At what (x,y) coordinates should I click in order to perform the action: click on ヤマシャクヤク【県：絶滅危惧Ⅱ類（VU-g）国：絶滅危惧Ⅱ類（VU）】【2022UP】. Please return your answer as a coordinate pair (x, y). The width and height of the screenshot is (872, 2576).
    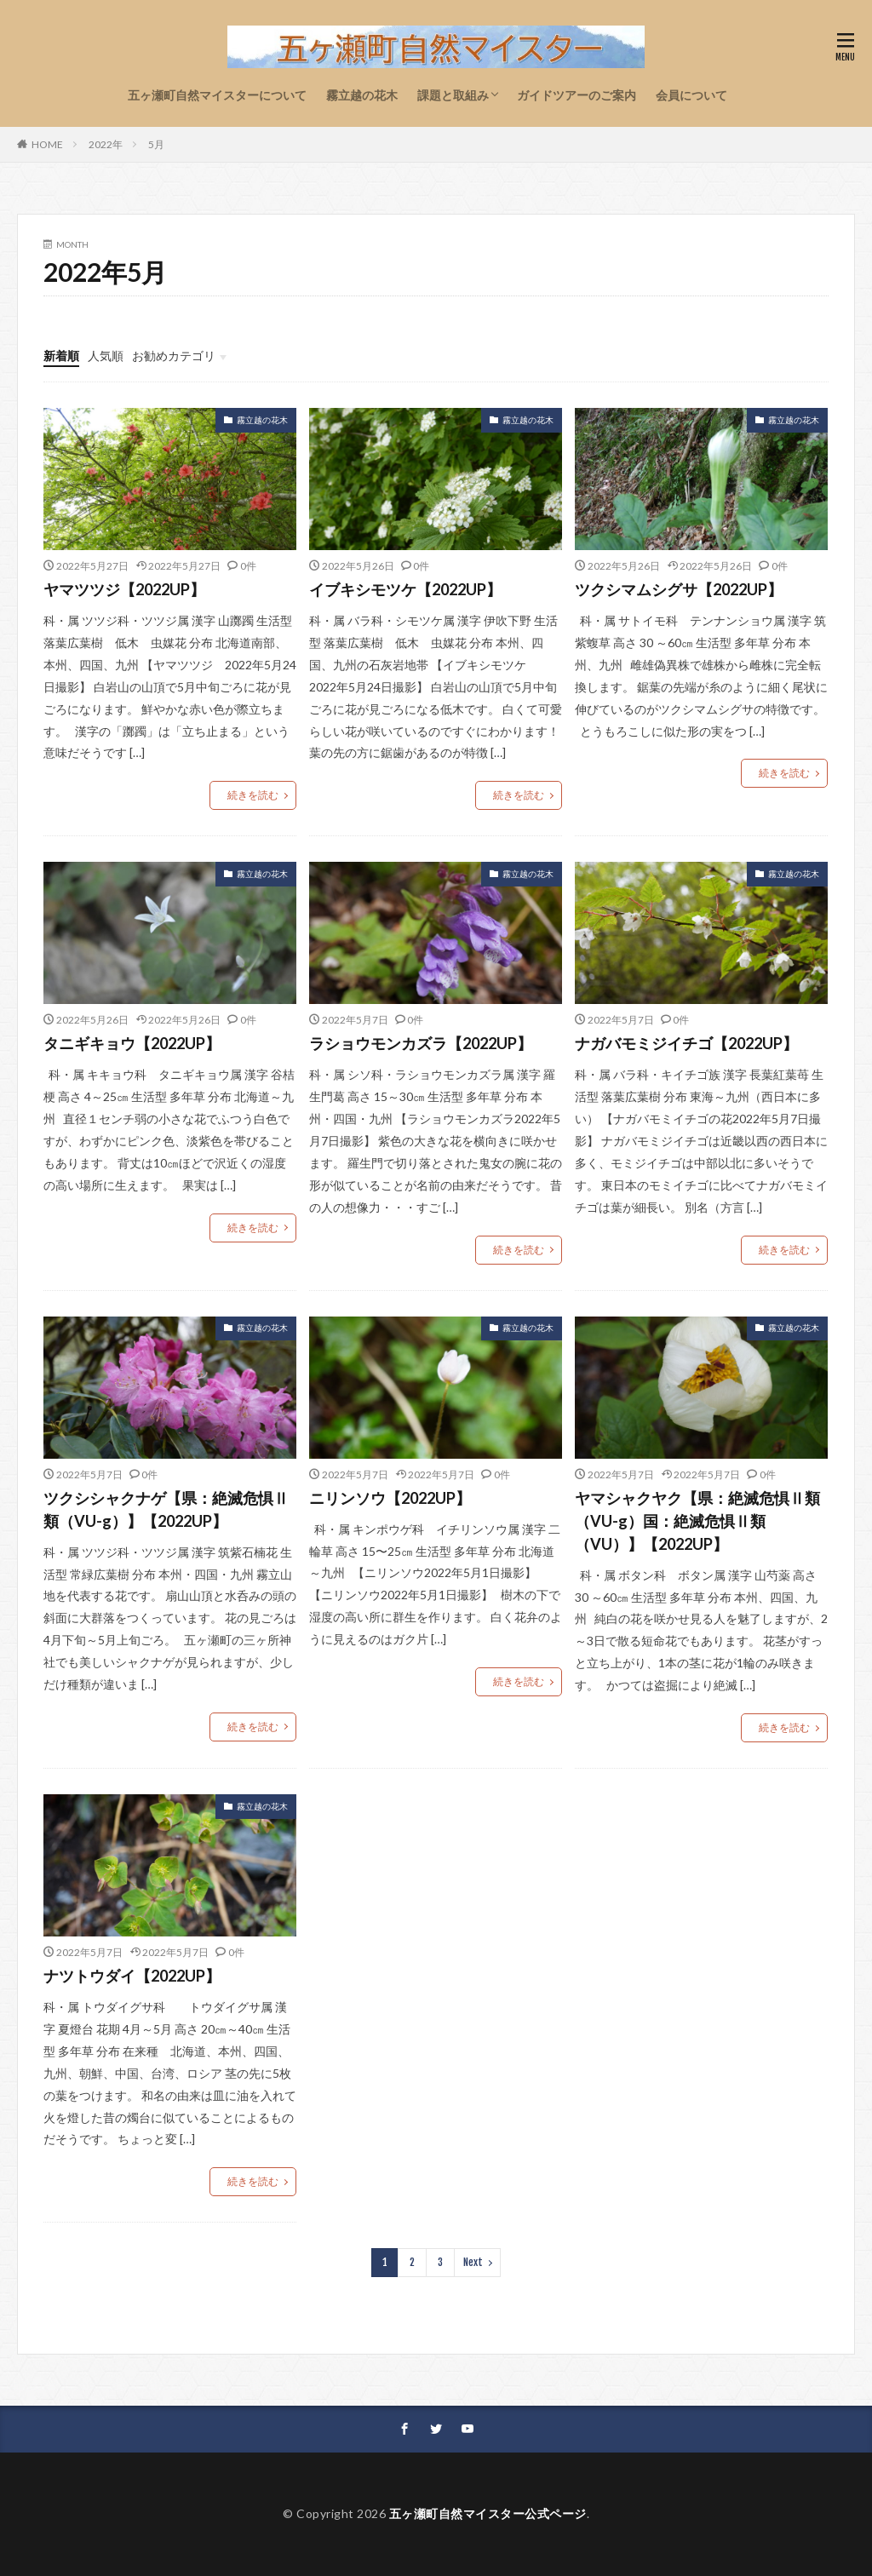
    Looking at the image, I should click on (697, 1521).